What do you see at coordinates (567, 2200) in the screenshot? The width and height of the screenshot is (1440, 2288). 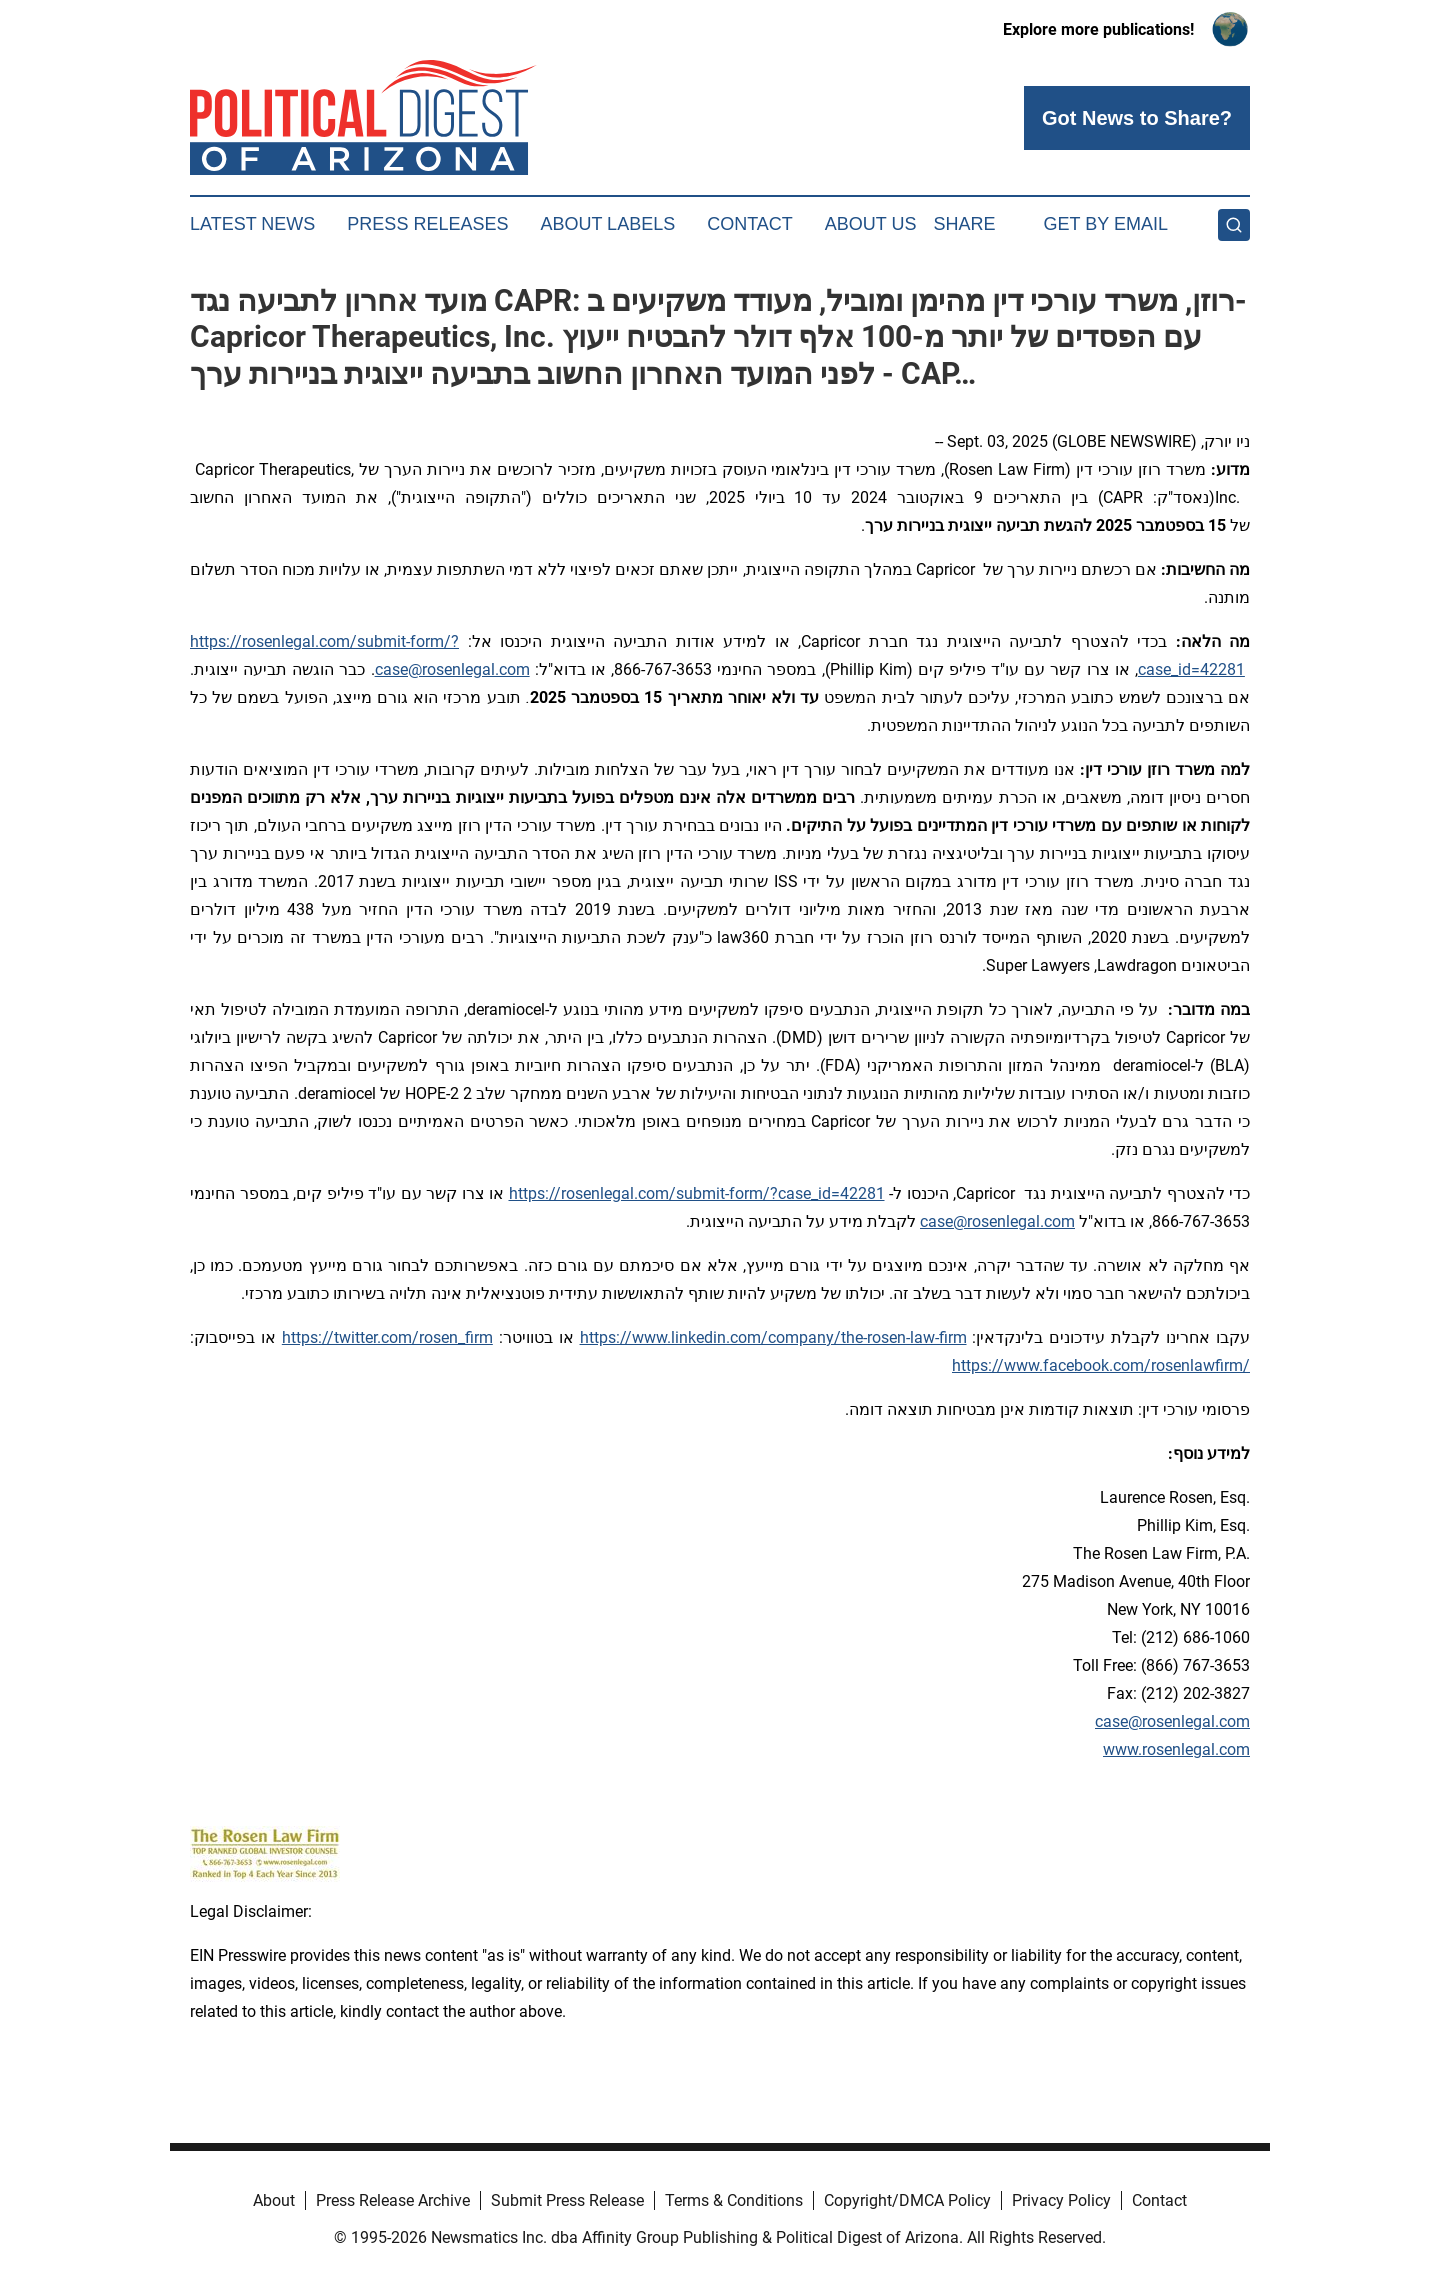 I see `Submit Press Release` at bounding box center [567, 2200].